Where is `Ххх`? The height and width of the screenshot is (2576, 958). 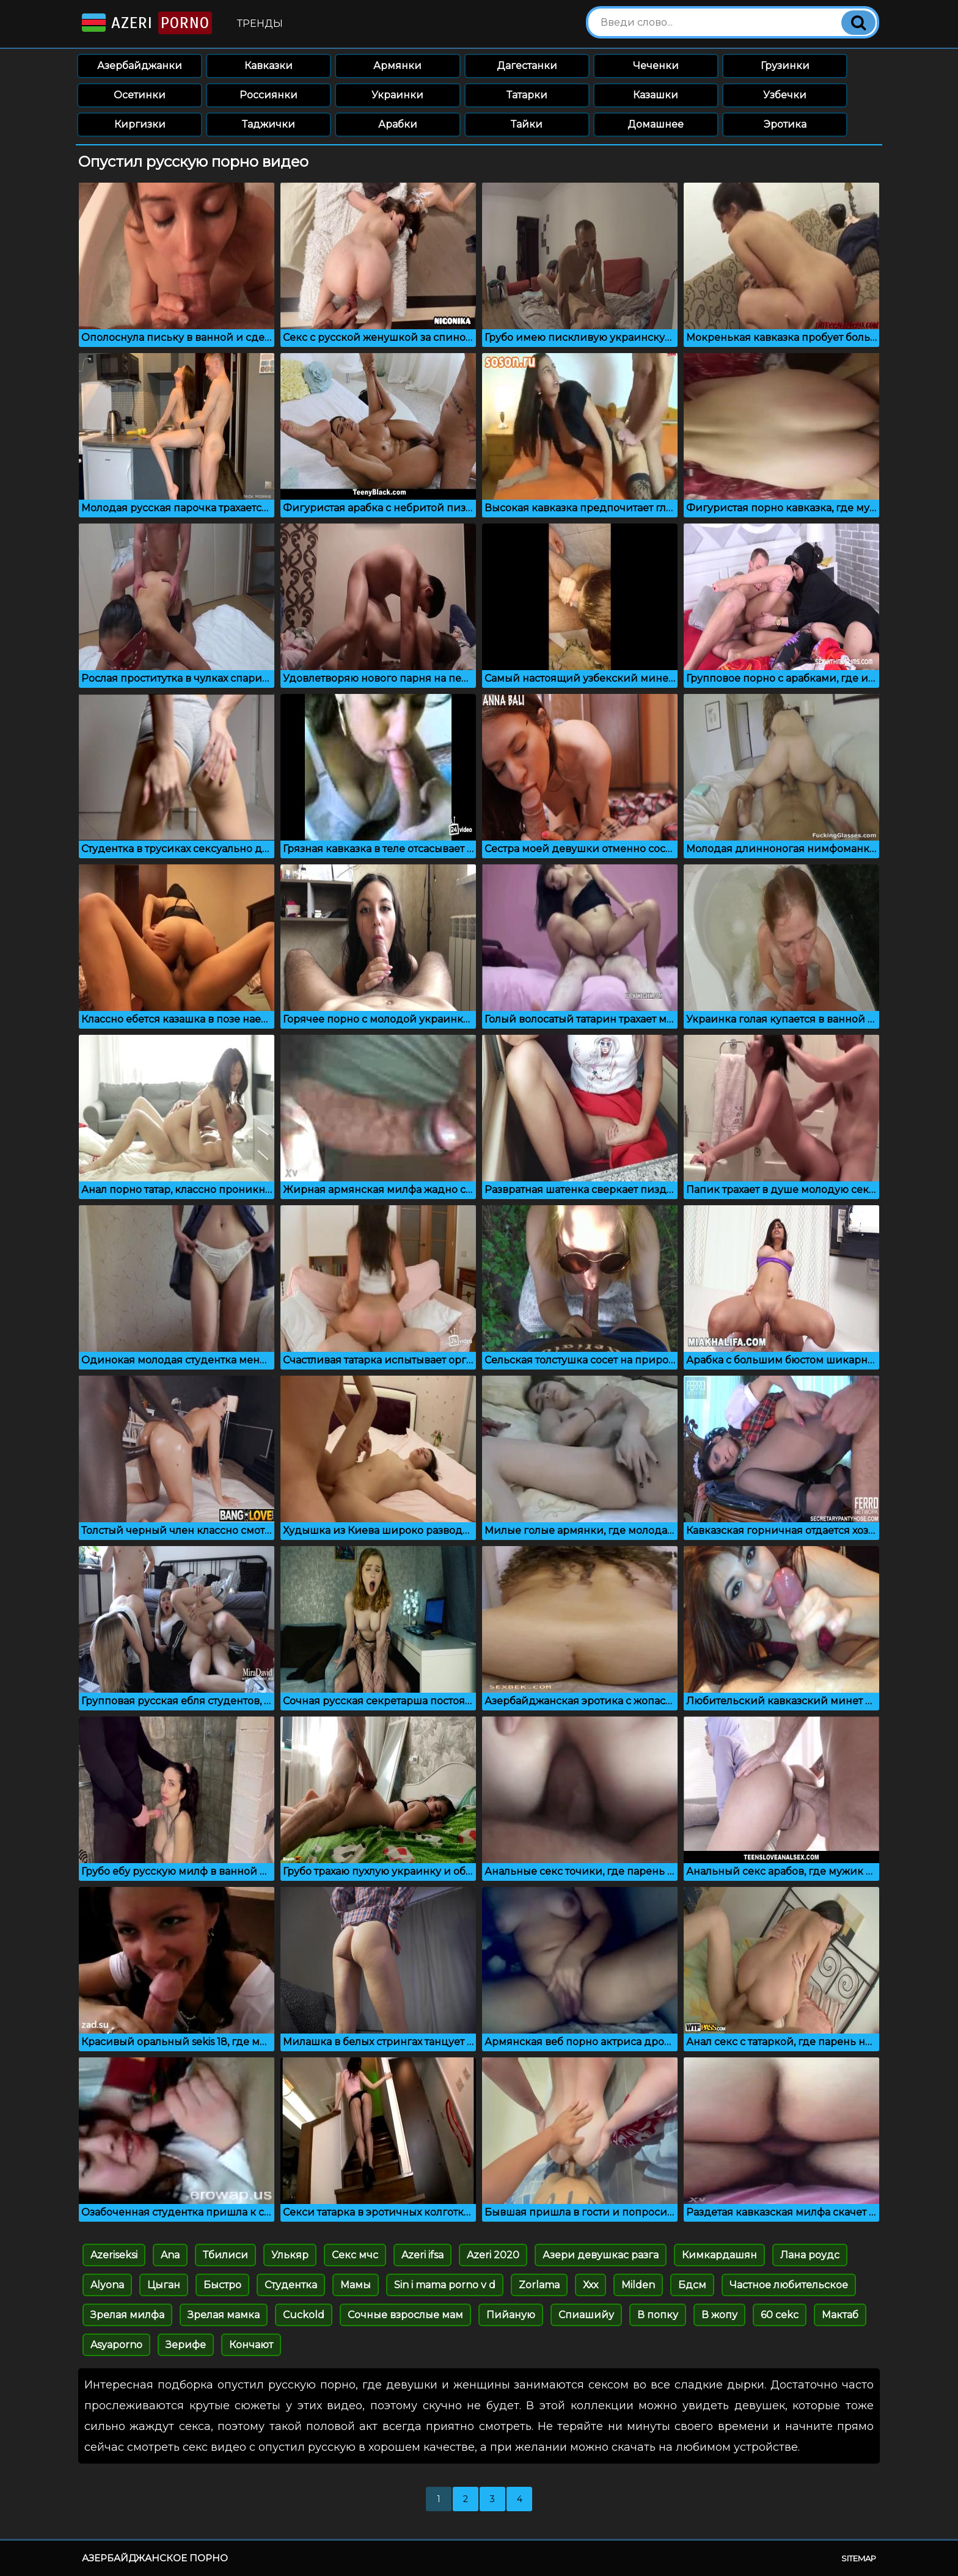
Ххх is located at coordinates (590, 2285).